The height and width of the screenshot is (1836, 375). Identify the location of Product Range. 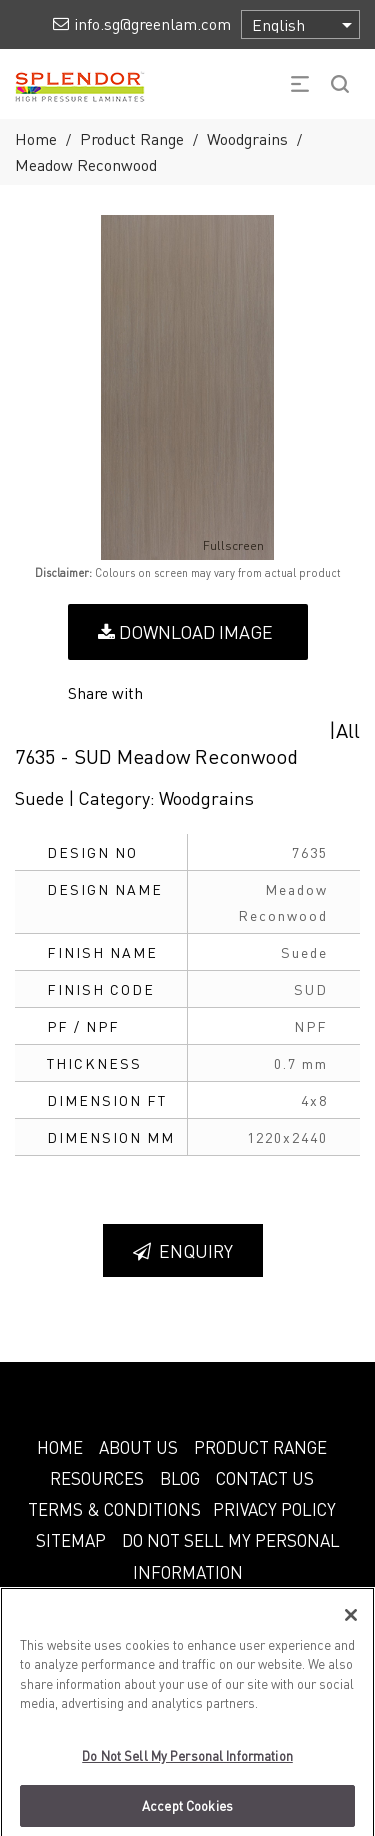
(132, 138).